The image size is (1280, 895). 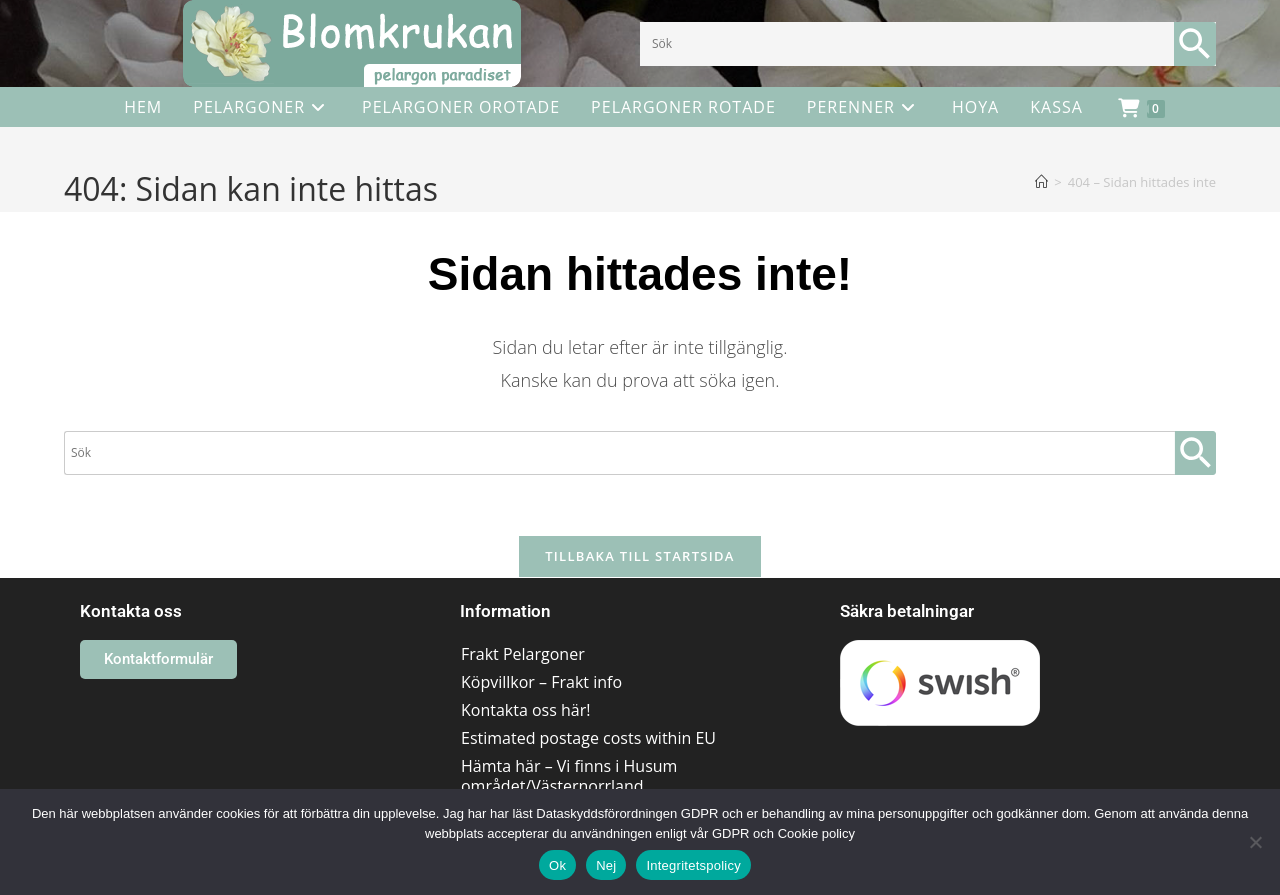 I want to click on Estimated postage costs within EU, so click(x=588, y=738).